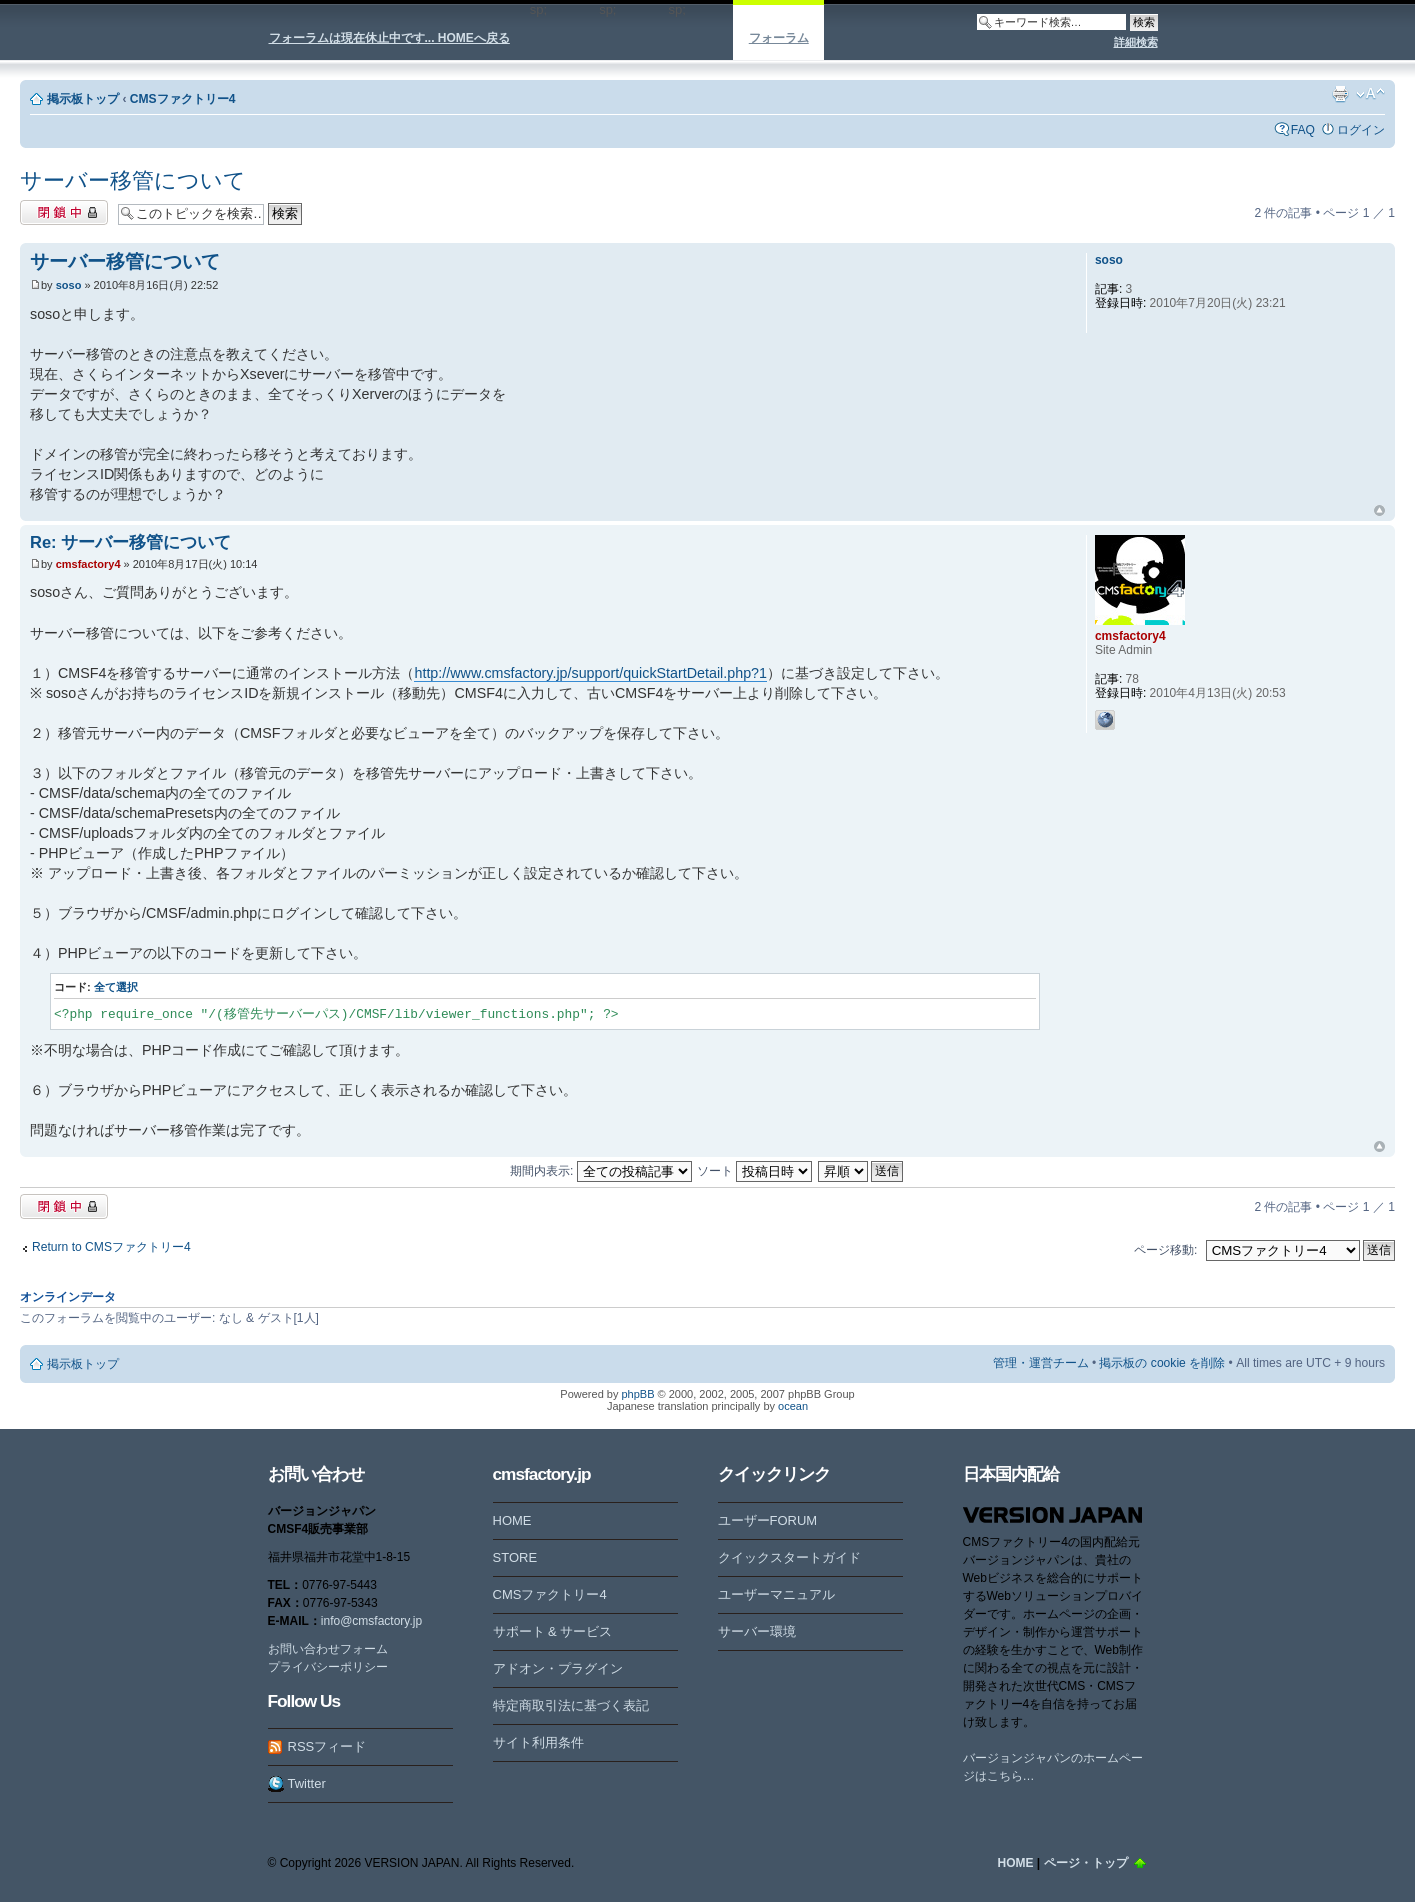  I want to click on 掲示板の cookie を削除, so click(1162, 1363).